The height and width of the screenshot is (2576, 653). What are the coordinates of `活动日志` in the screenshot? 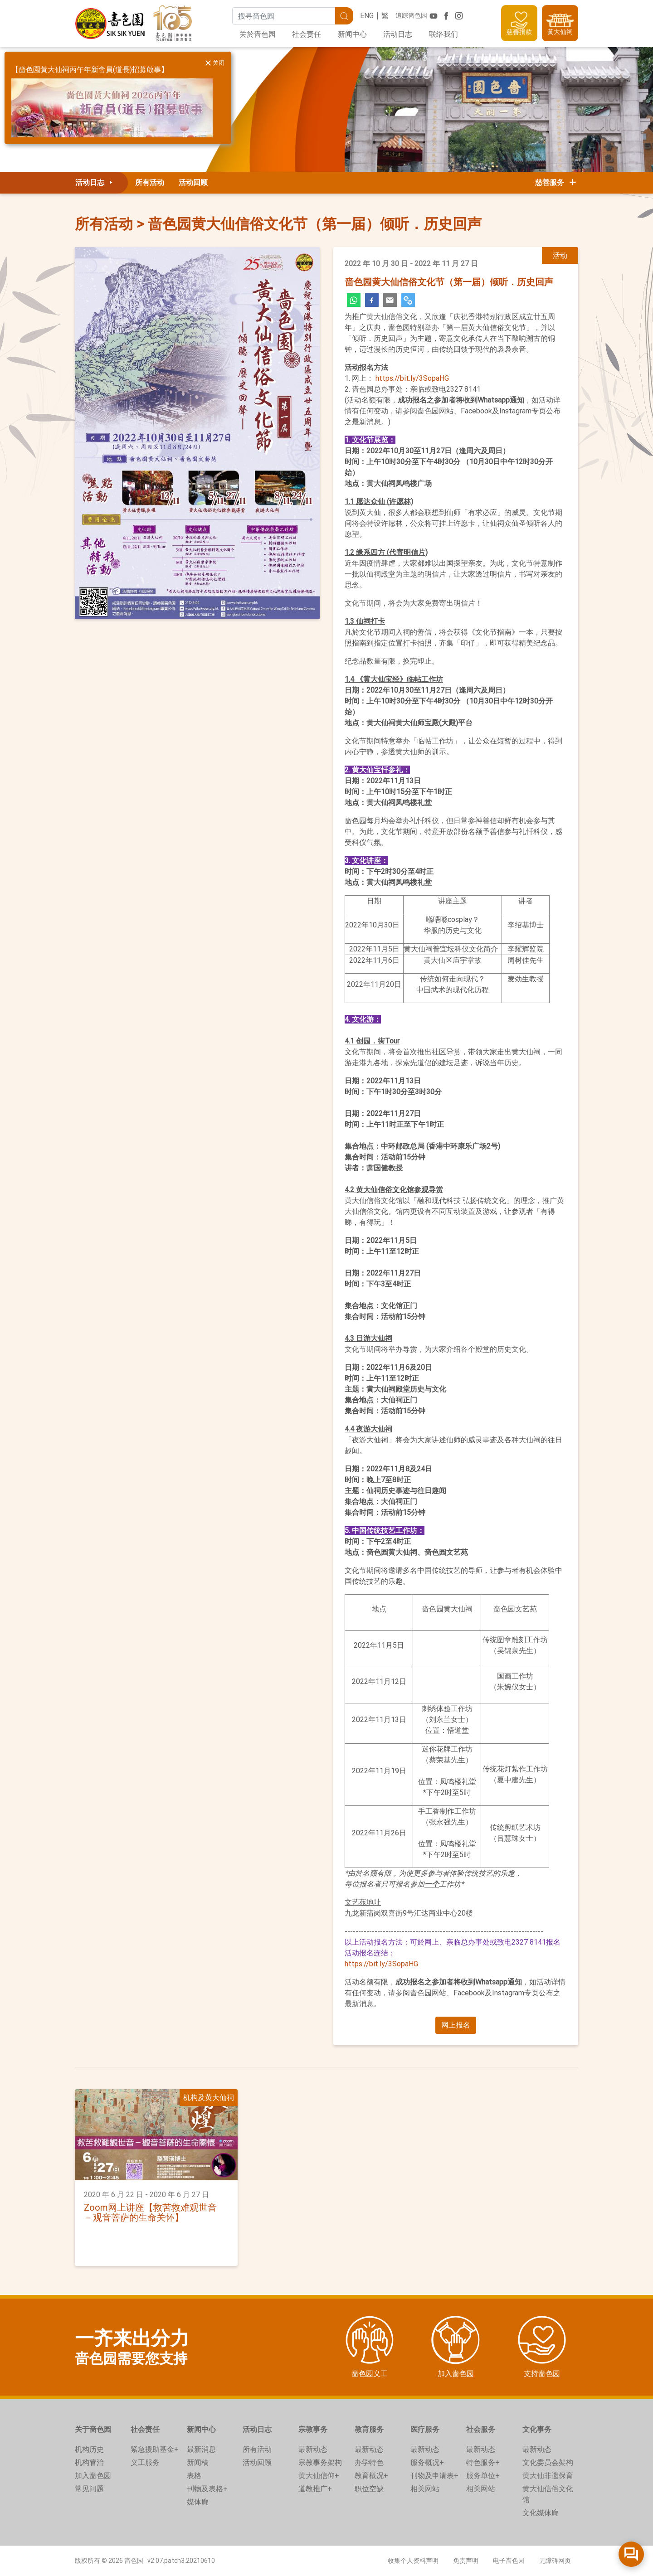 It's located at (397, 34).